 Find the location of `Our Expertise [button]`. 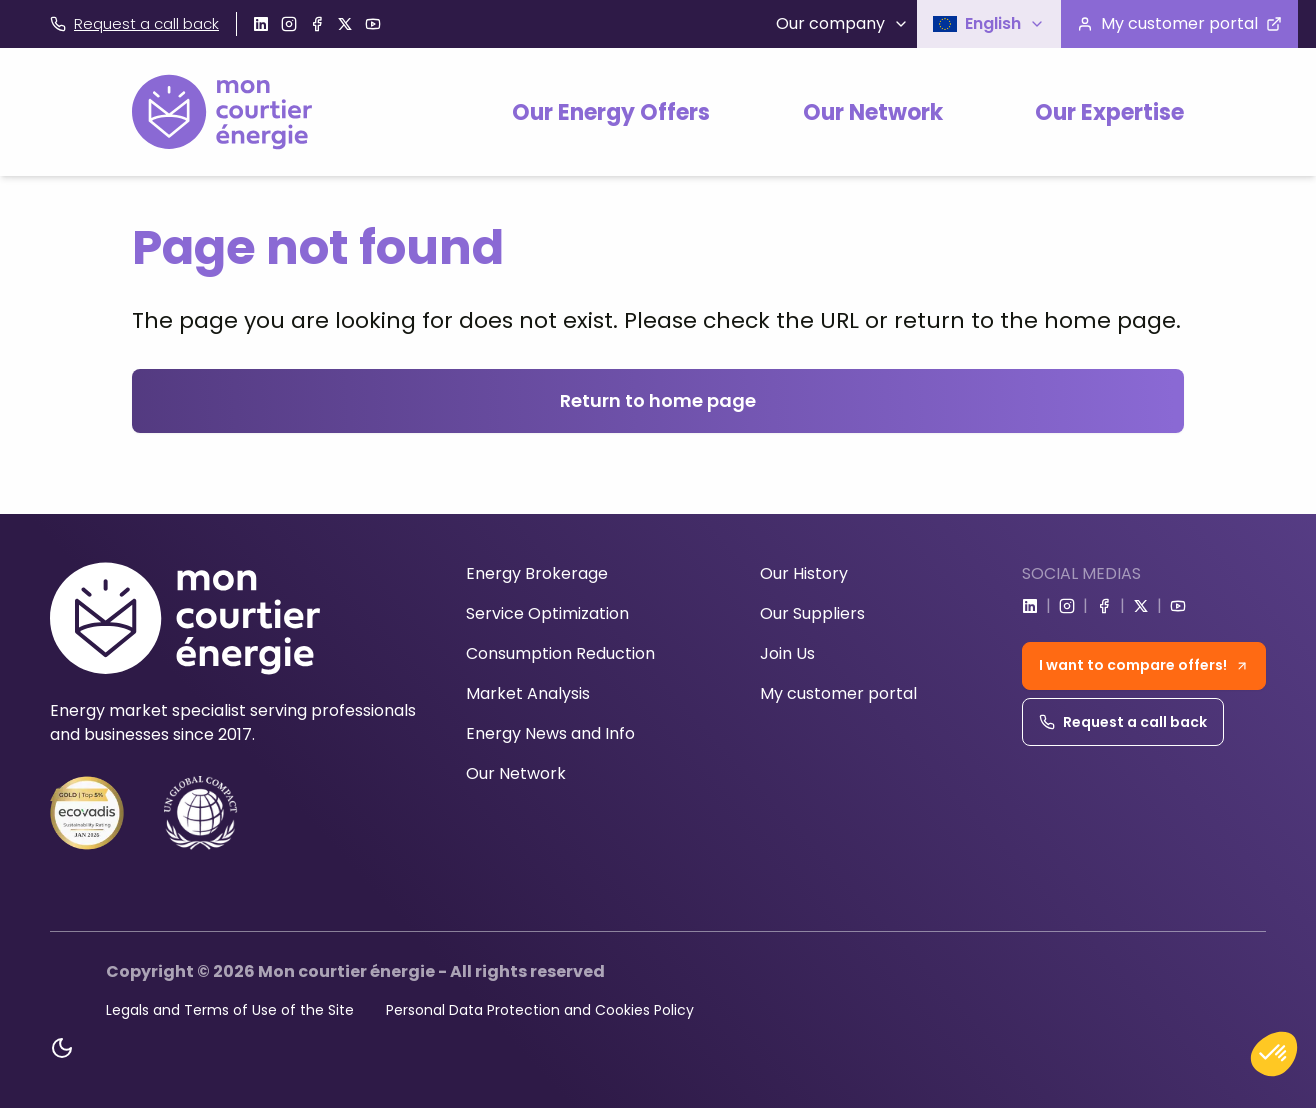

Our Expertise [button] is located at coordinates (1109, 112).